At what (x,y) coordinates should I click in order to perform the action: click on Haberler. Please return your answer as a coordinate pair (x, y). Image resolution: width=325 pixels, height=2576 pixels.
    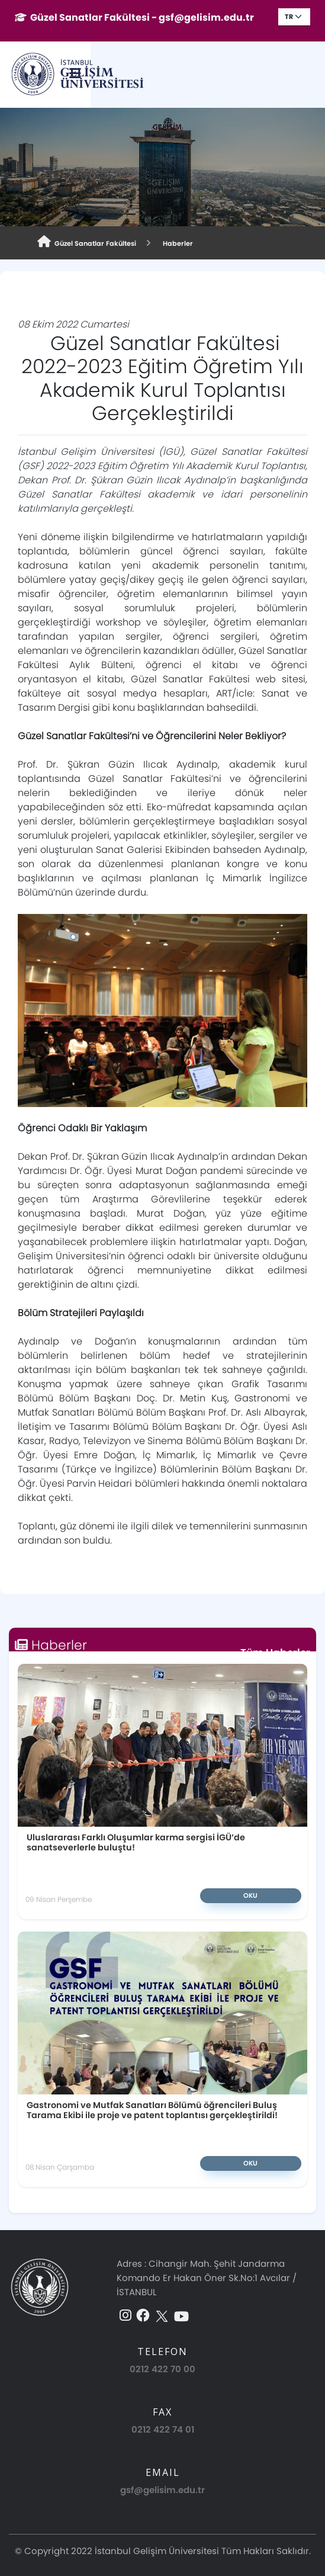
    Looking at the image, I should click on (176, 243).